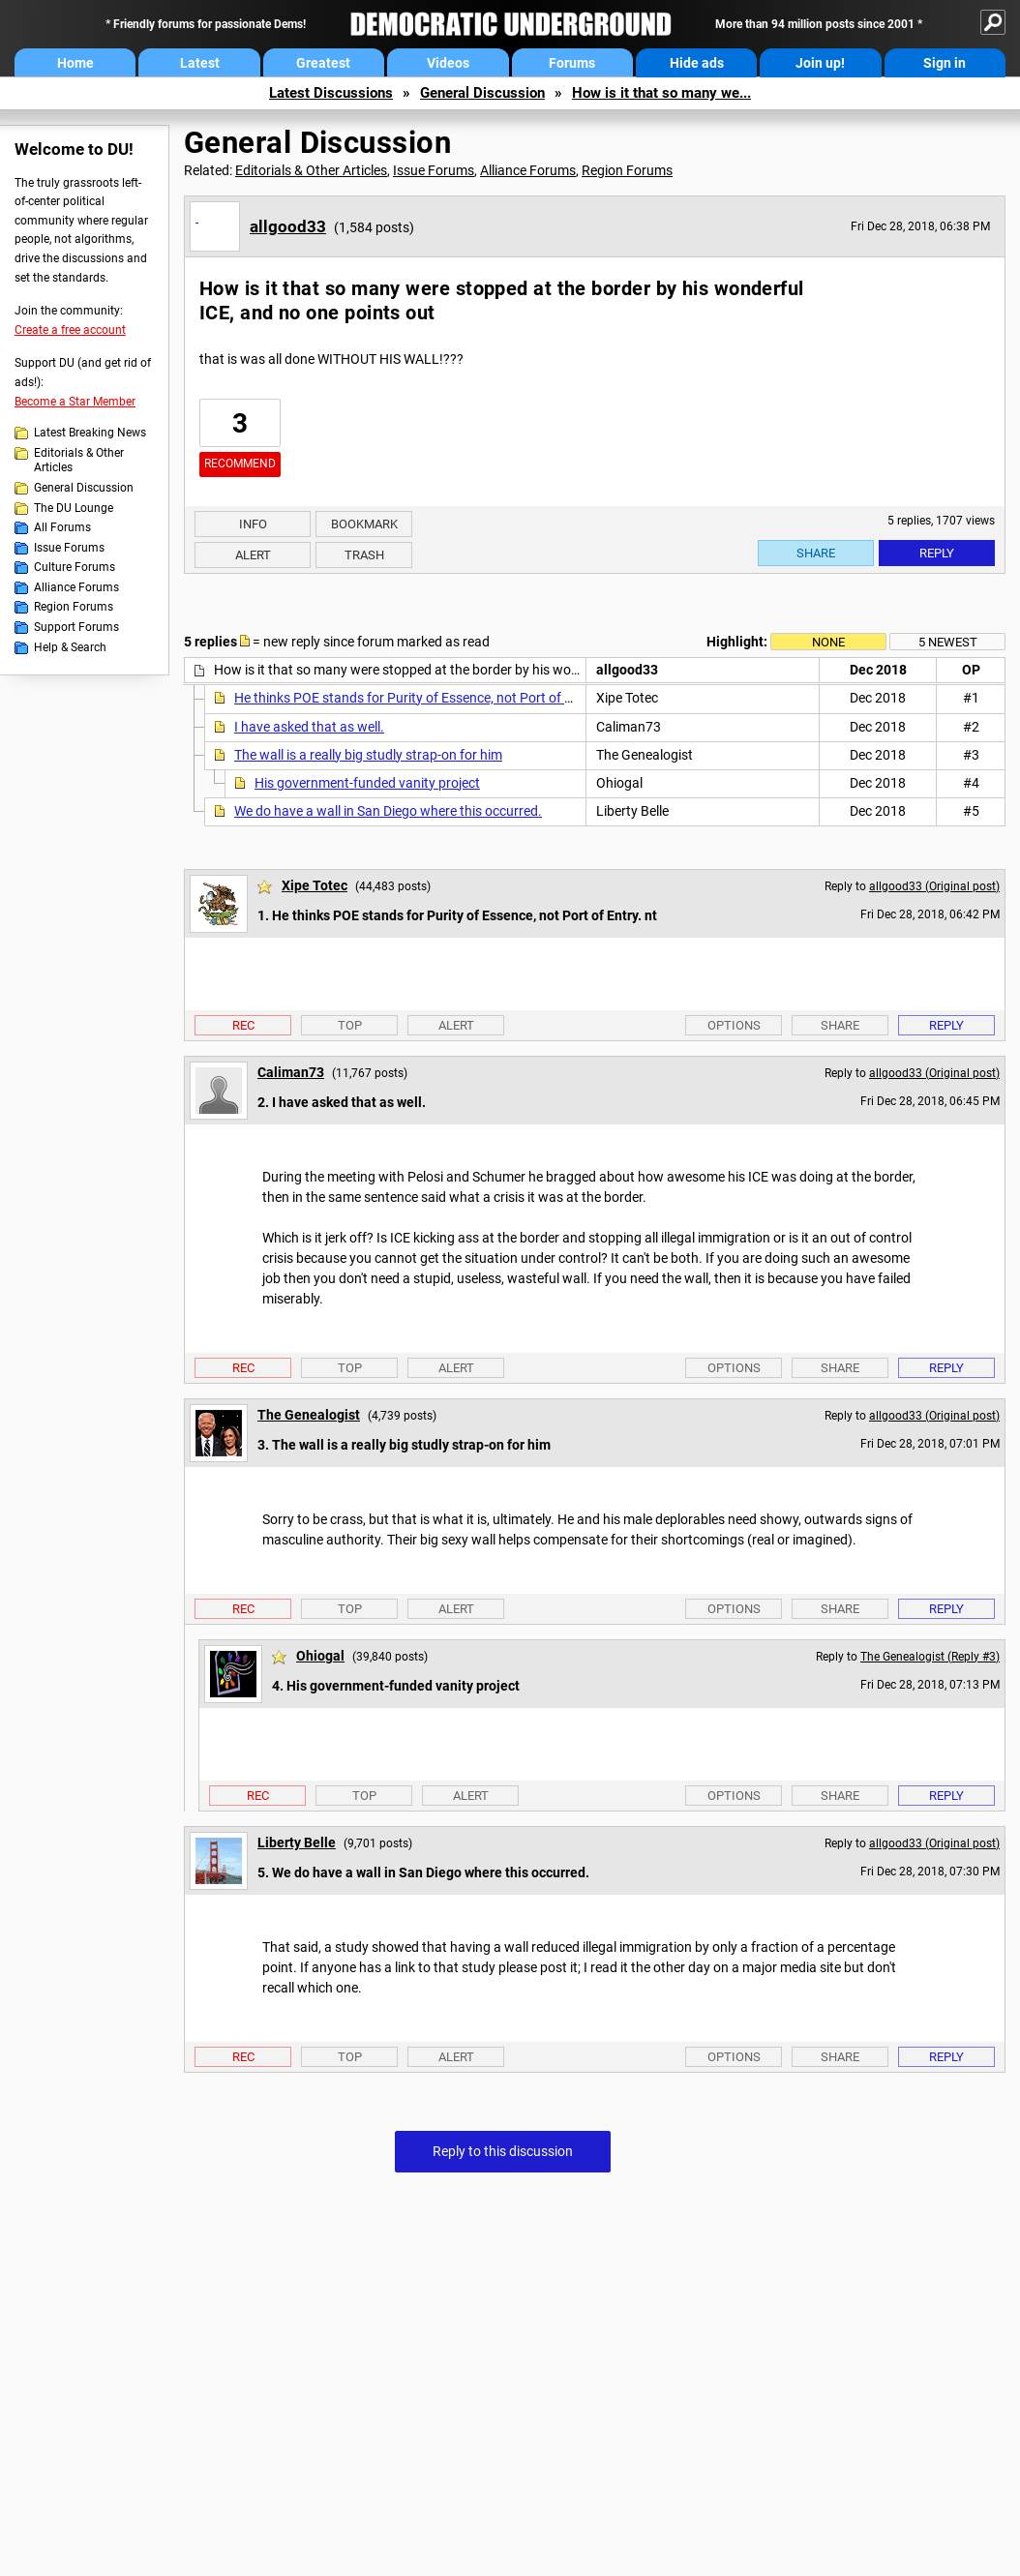 Image resolution: width=1020 pixels, height=2576 pixels. What do you see at coordinates (944, 63) in the screenshot?
I see `Sign in` at bounding box center [944, 63].